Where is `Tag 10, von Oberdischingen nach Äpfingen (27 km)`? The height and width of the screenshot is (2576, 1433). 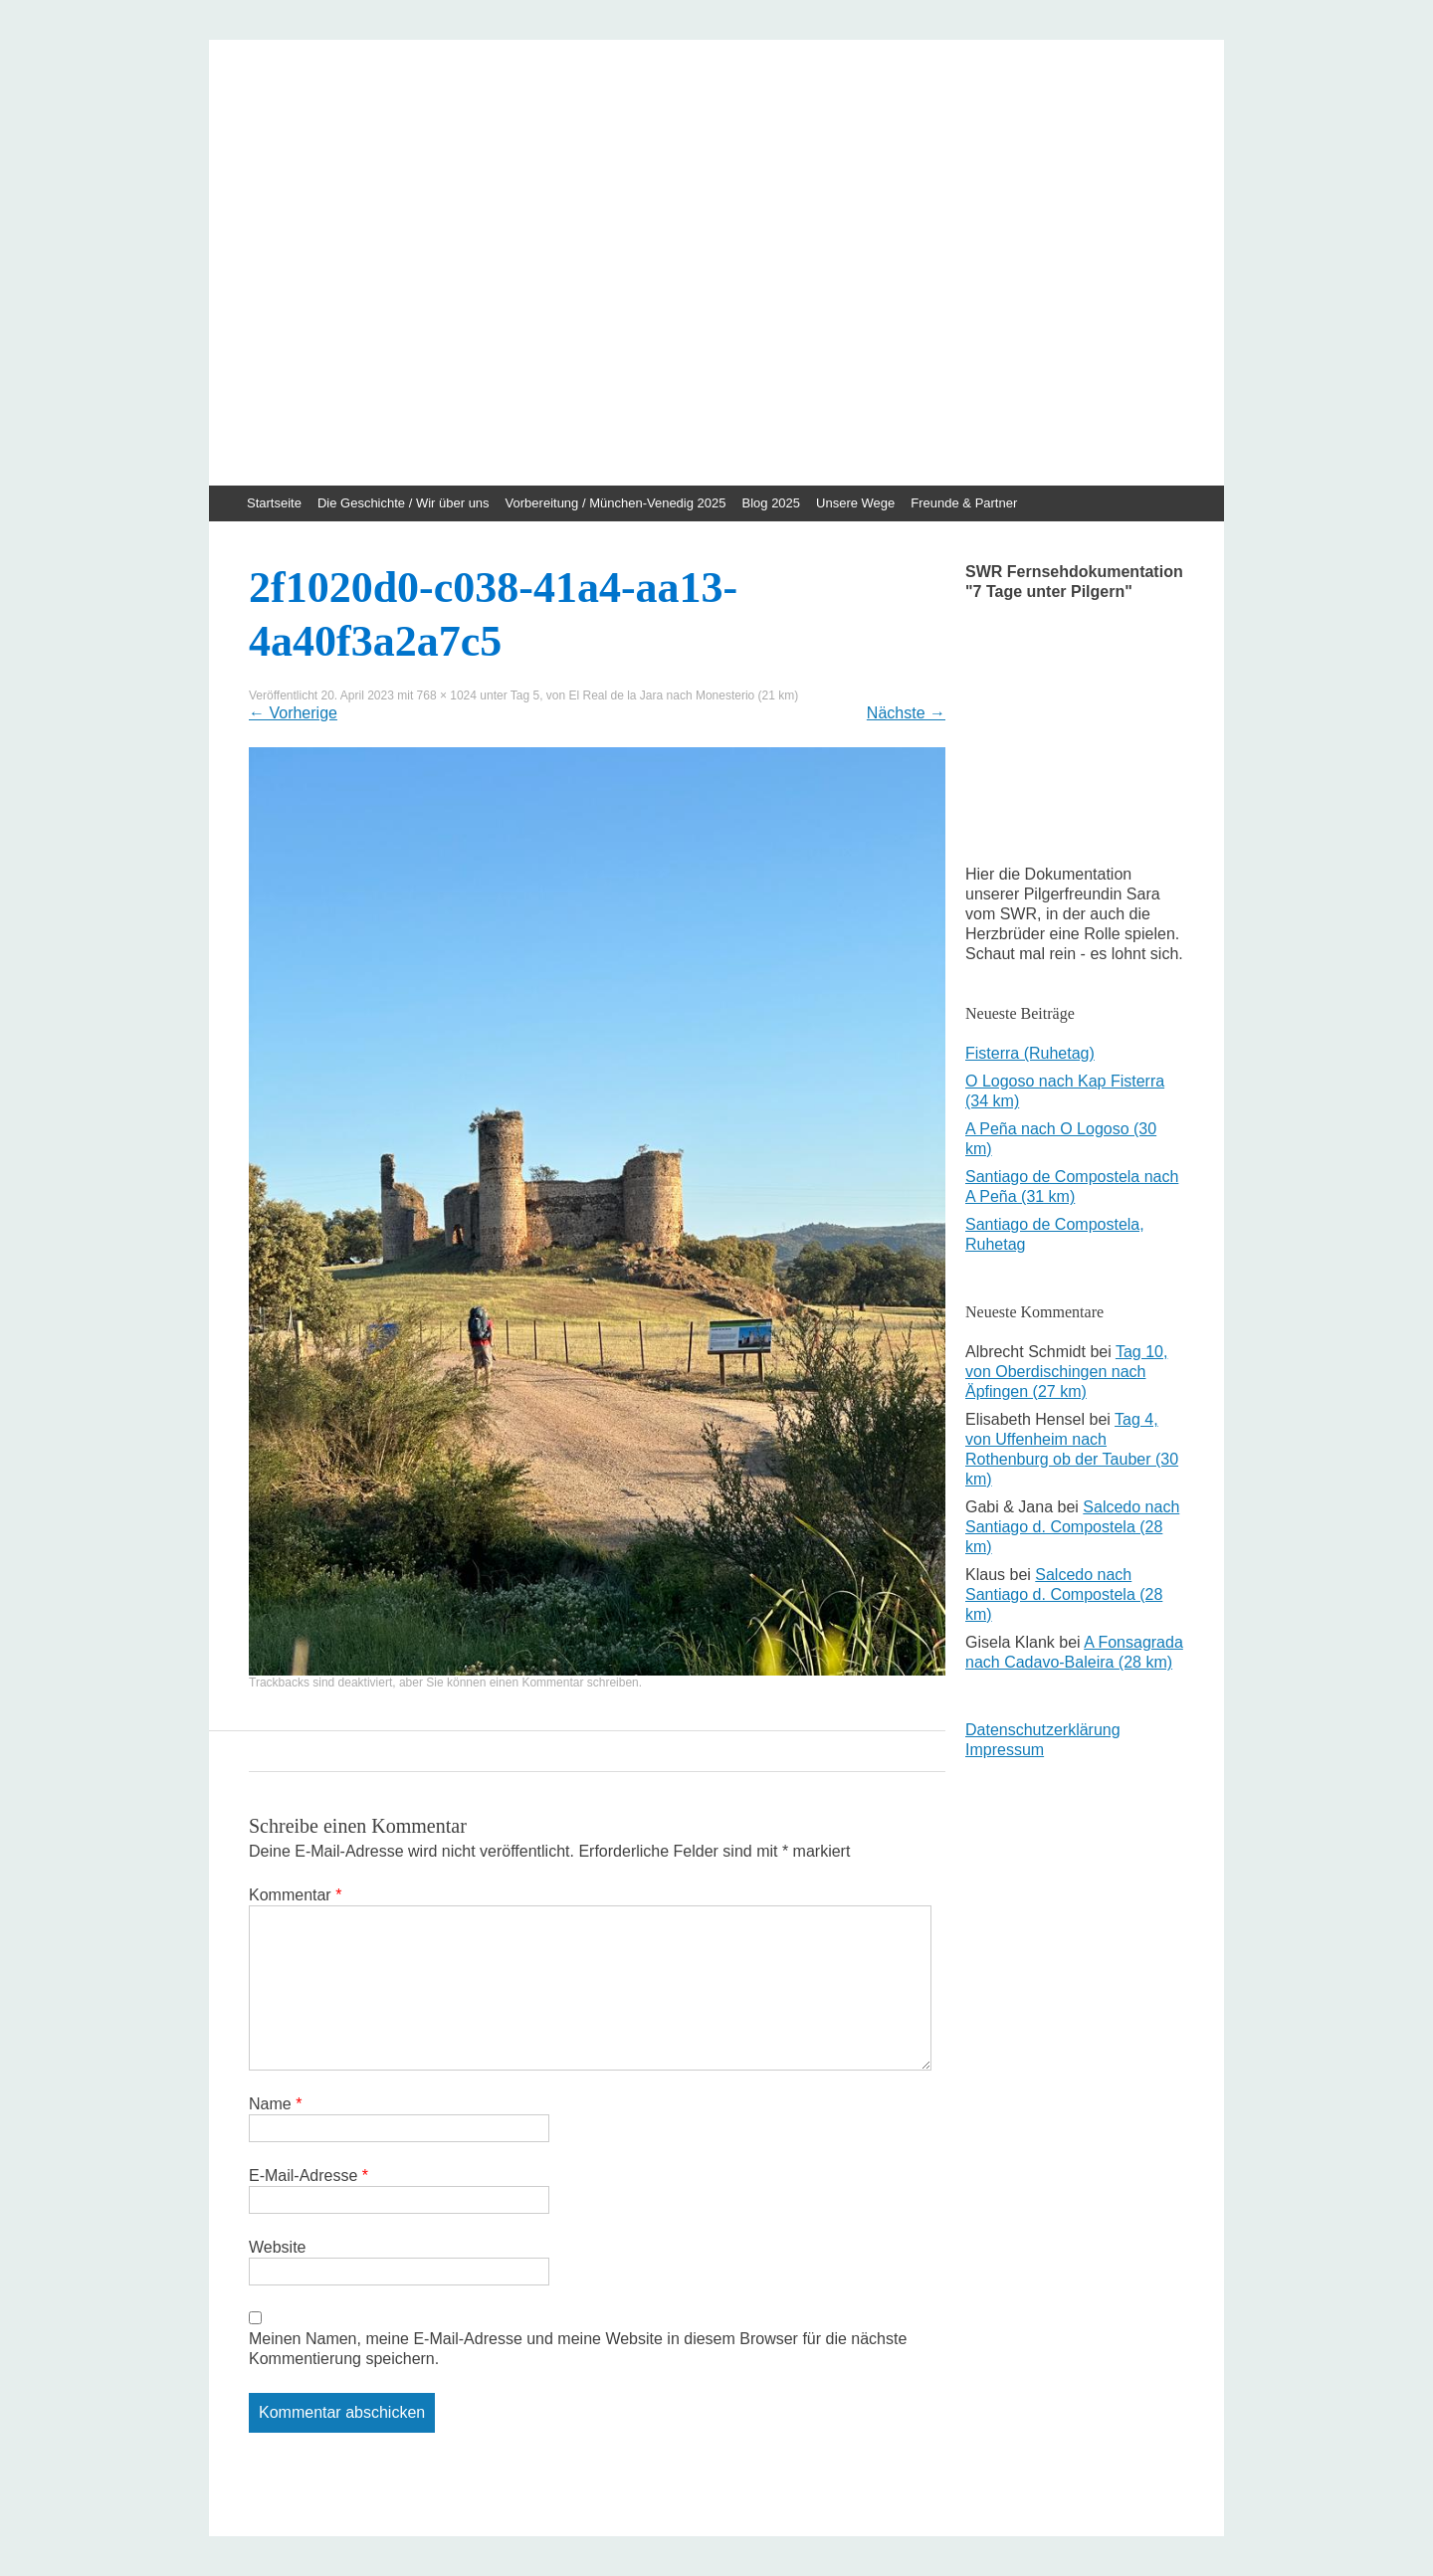 Tag 10, von Oberdischingen nach Äpfingen (27 km) is located at coordinates (1066, 1371).